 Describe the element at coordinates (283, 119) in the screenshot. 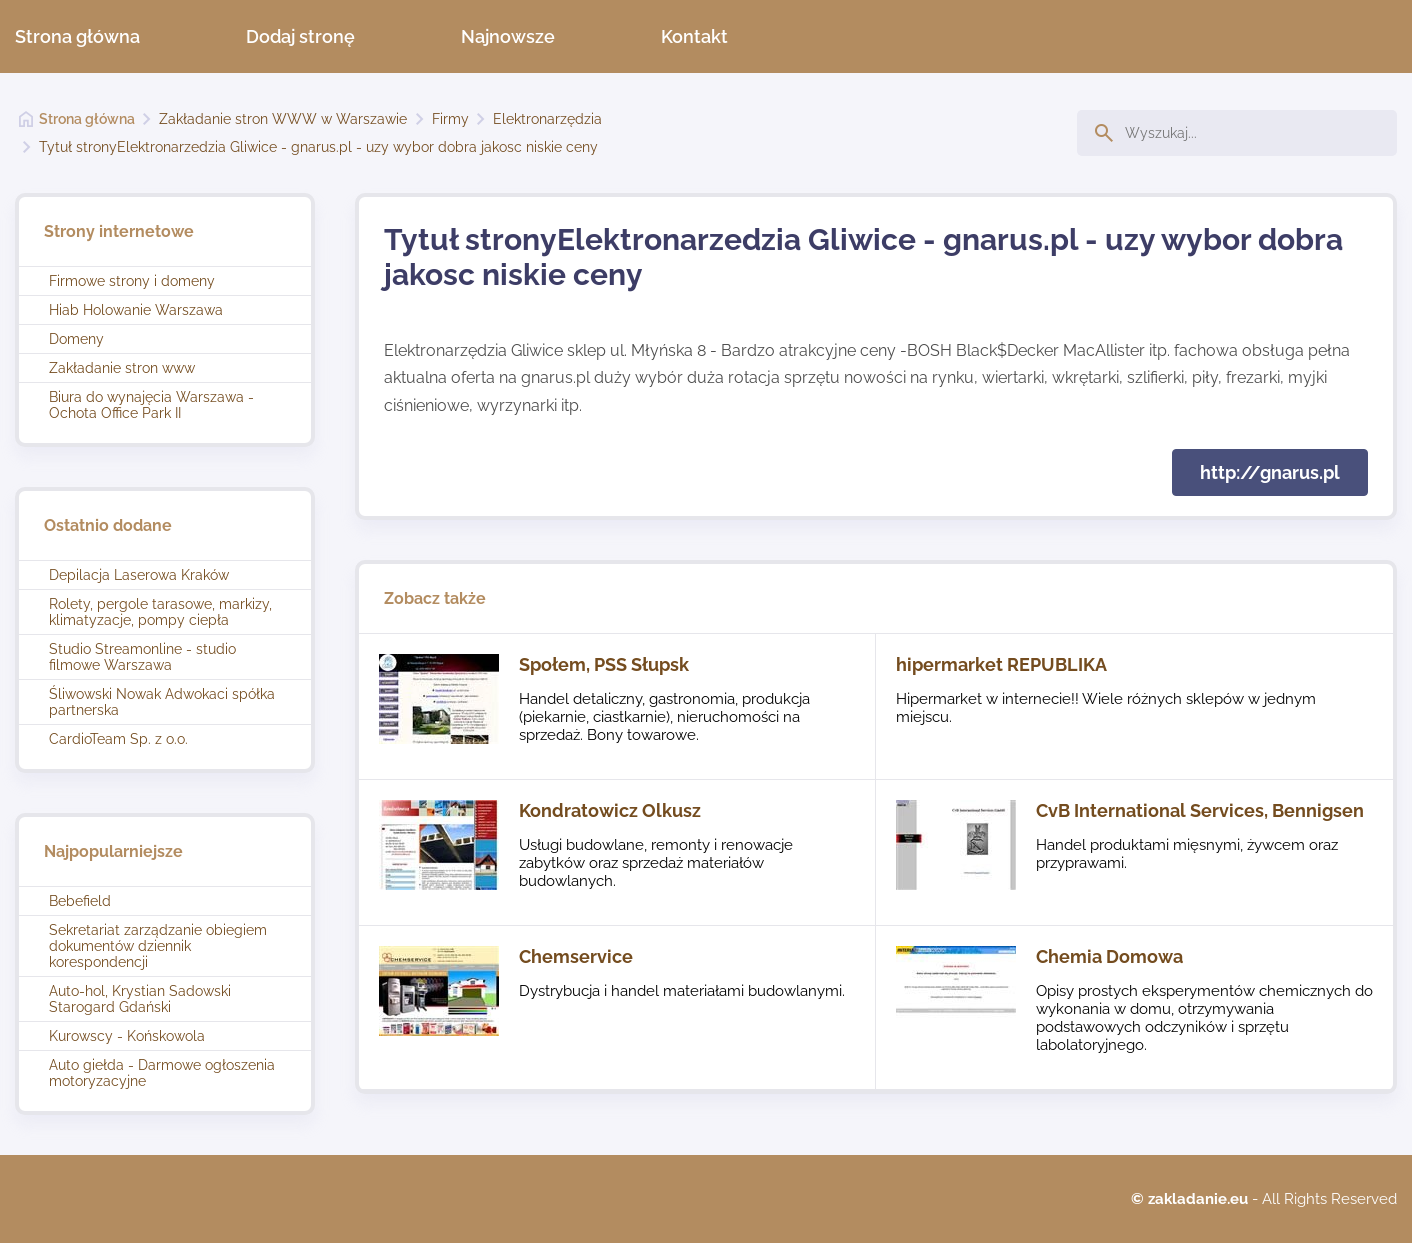

I see `Zakładanie stron WWW w Warszawie` at that location.